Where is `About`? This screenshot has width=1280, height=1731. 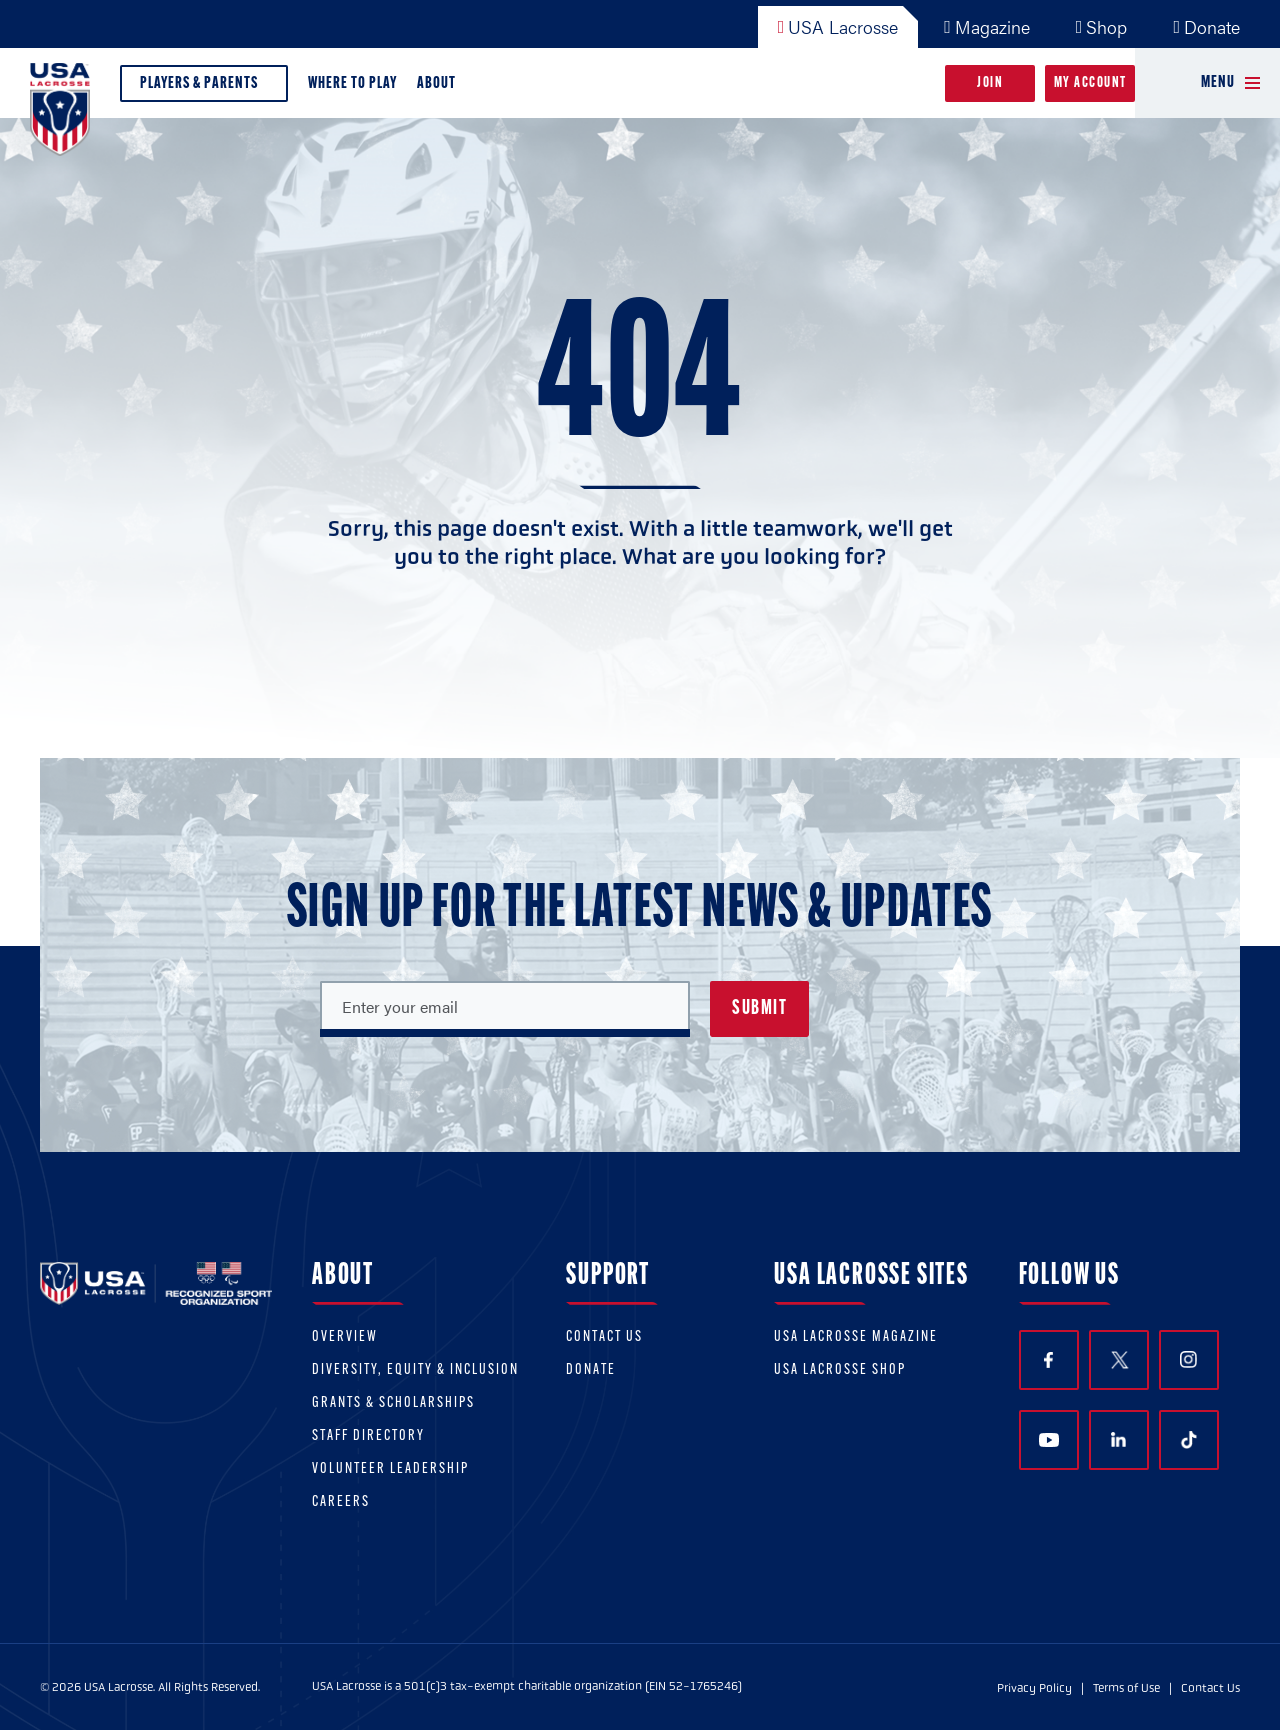
About is located at coordinates (440, 88).